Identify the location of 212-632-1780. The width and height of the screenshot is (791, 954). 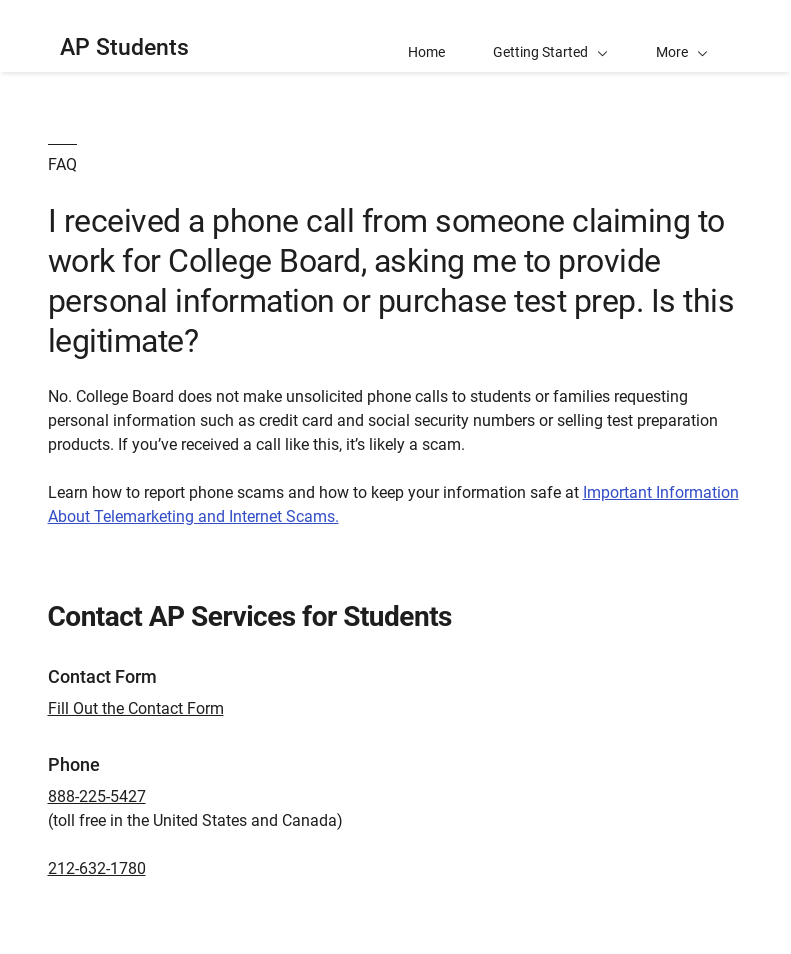
(97, 868).